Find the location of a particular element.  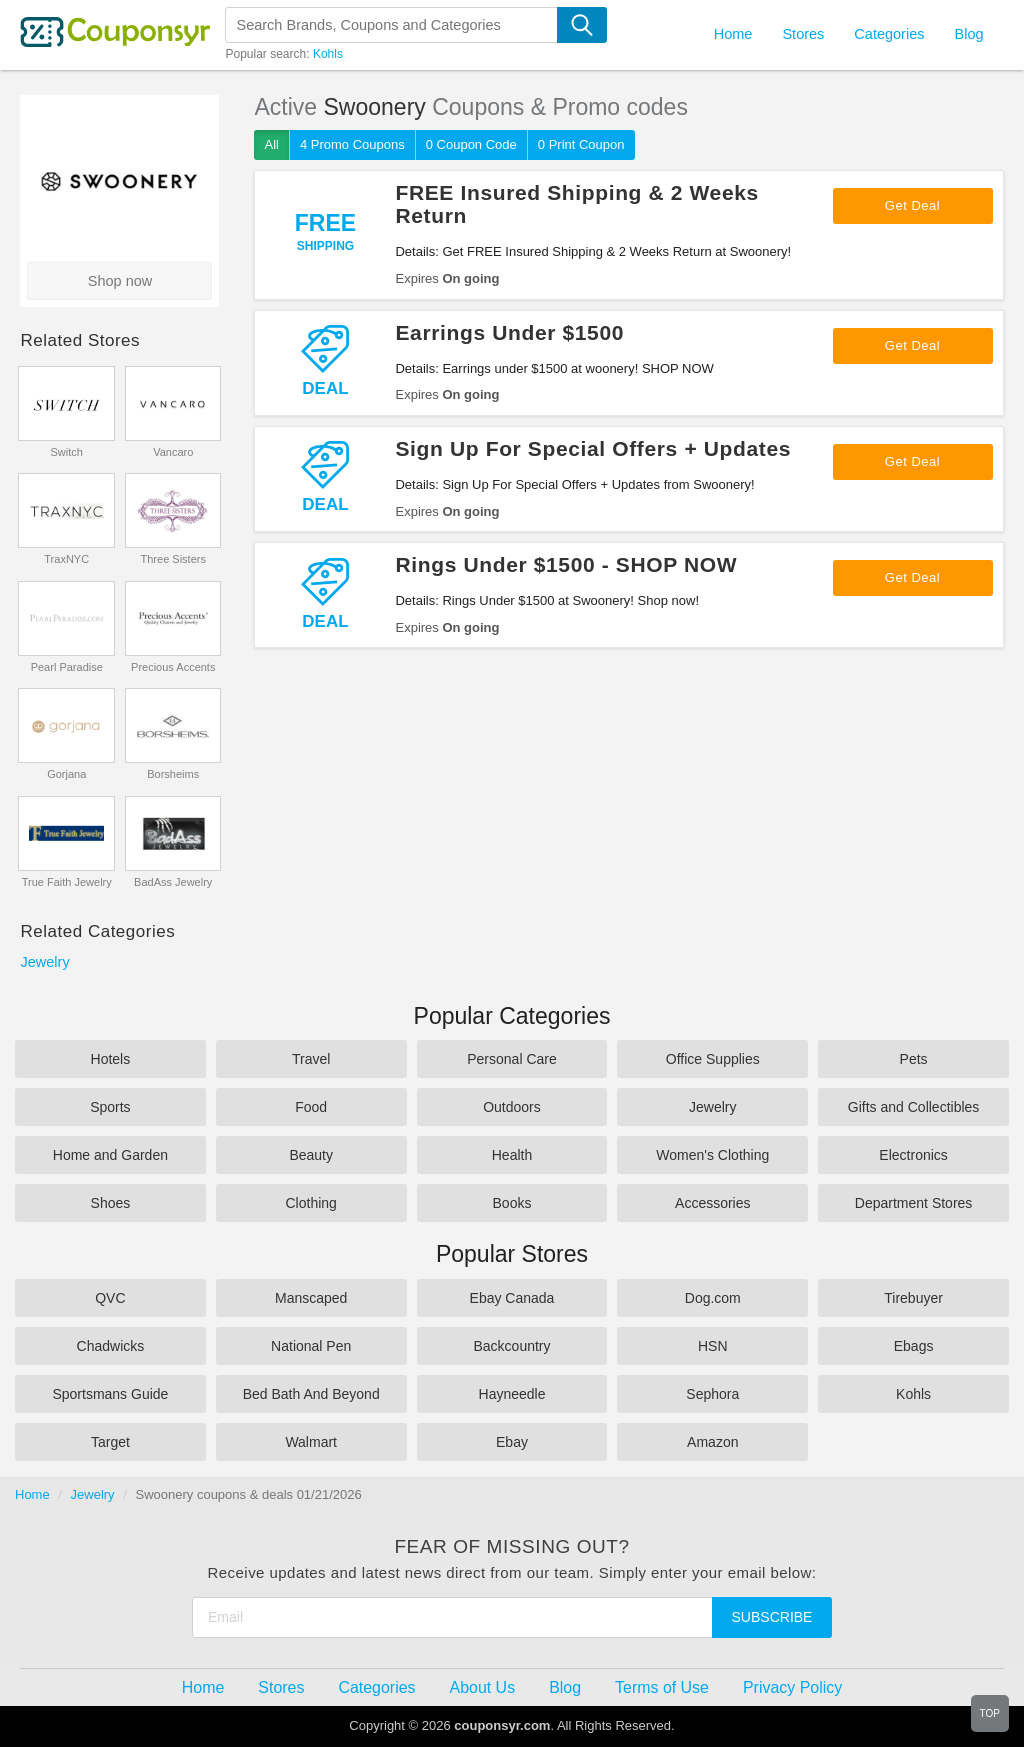

Electronics is located at coordinates (913, 1155).